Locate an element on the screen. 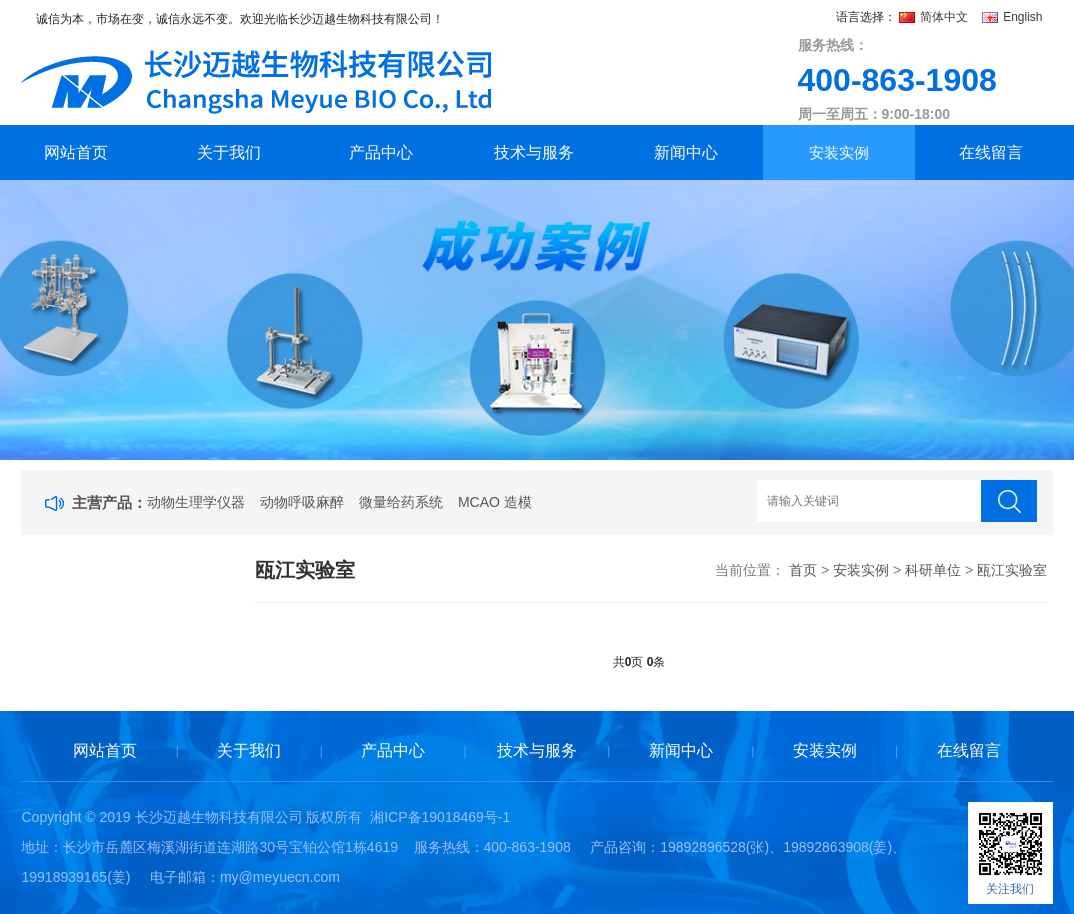  MCAO 造模 is located at coordinates (495, 502).